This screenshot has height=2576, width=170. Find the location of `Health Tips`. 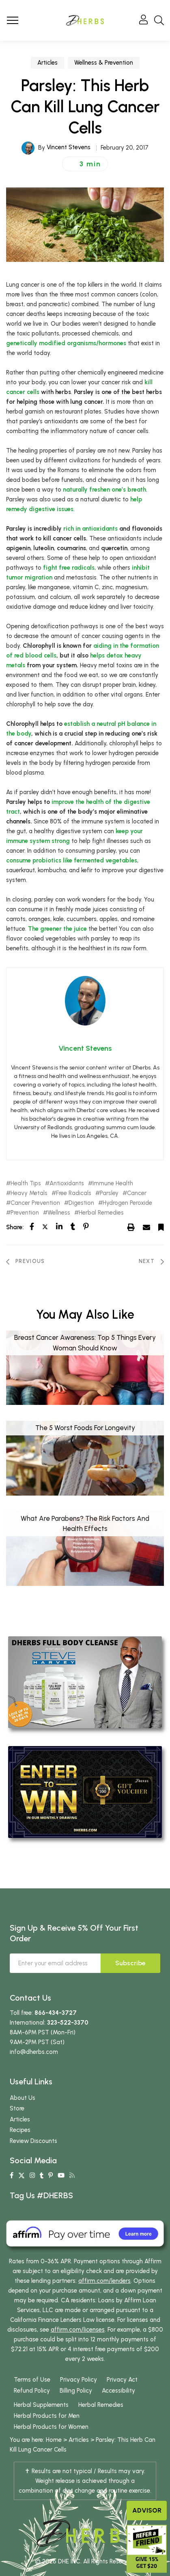

Health Tips is located at coordinates (26, 1183).